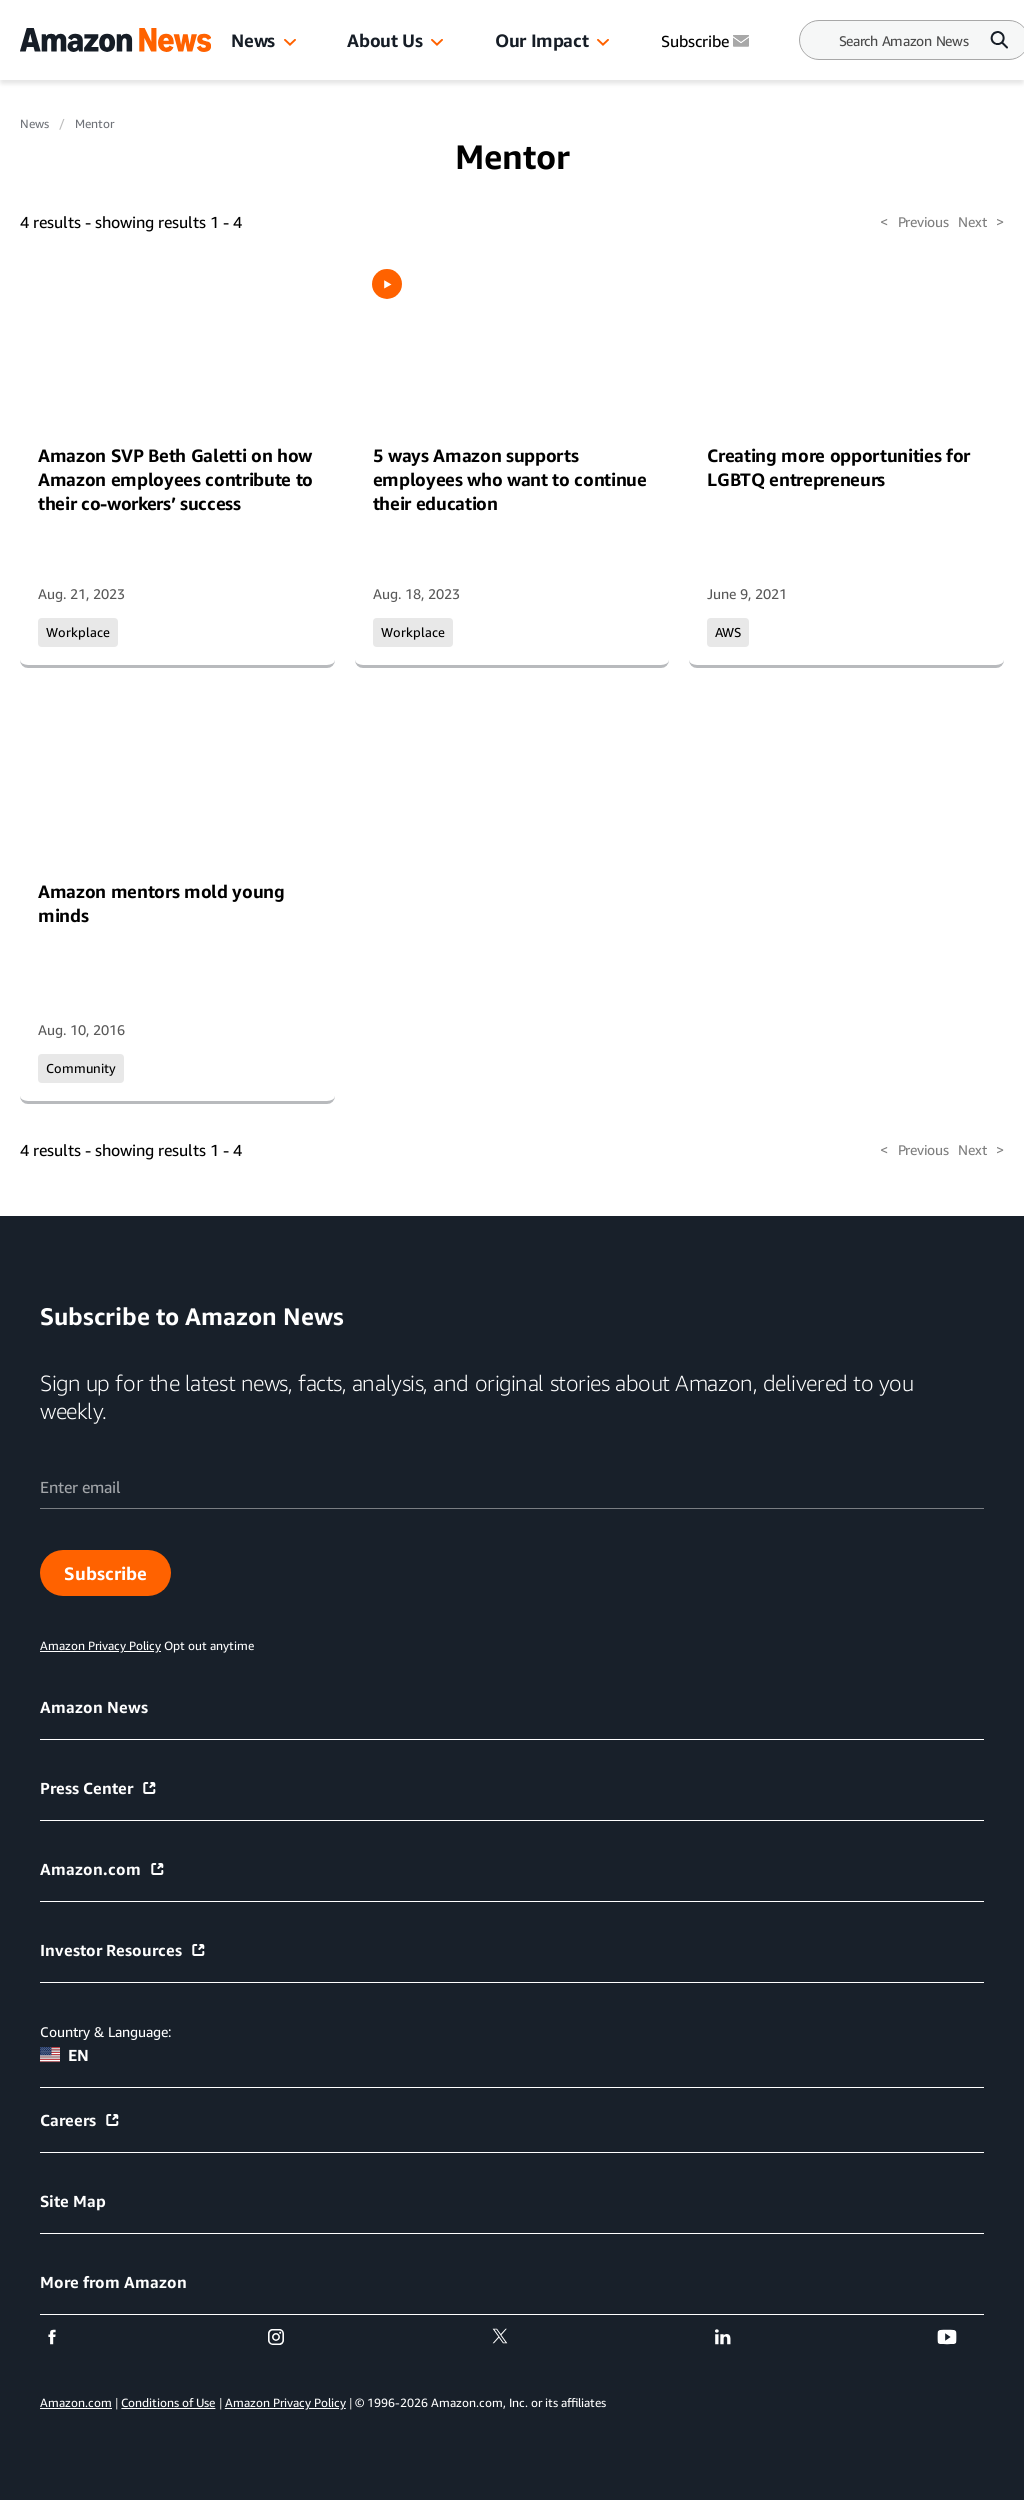  Describe the element at coordinates (290, 43) in the screenshot. I see `[button]` at that location.